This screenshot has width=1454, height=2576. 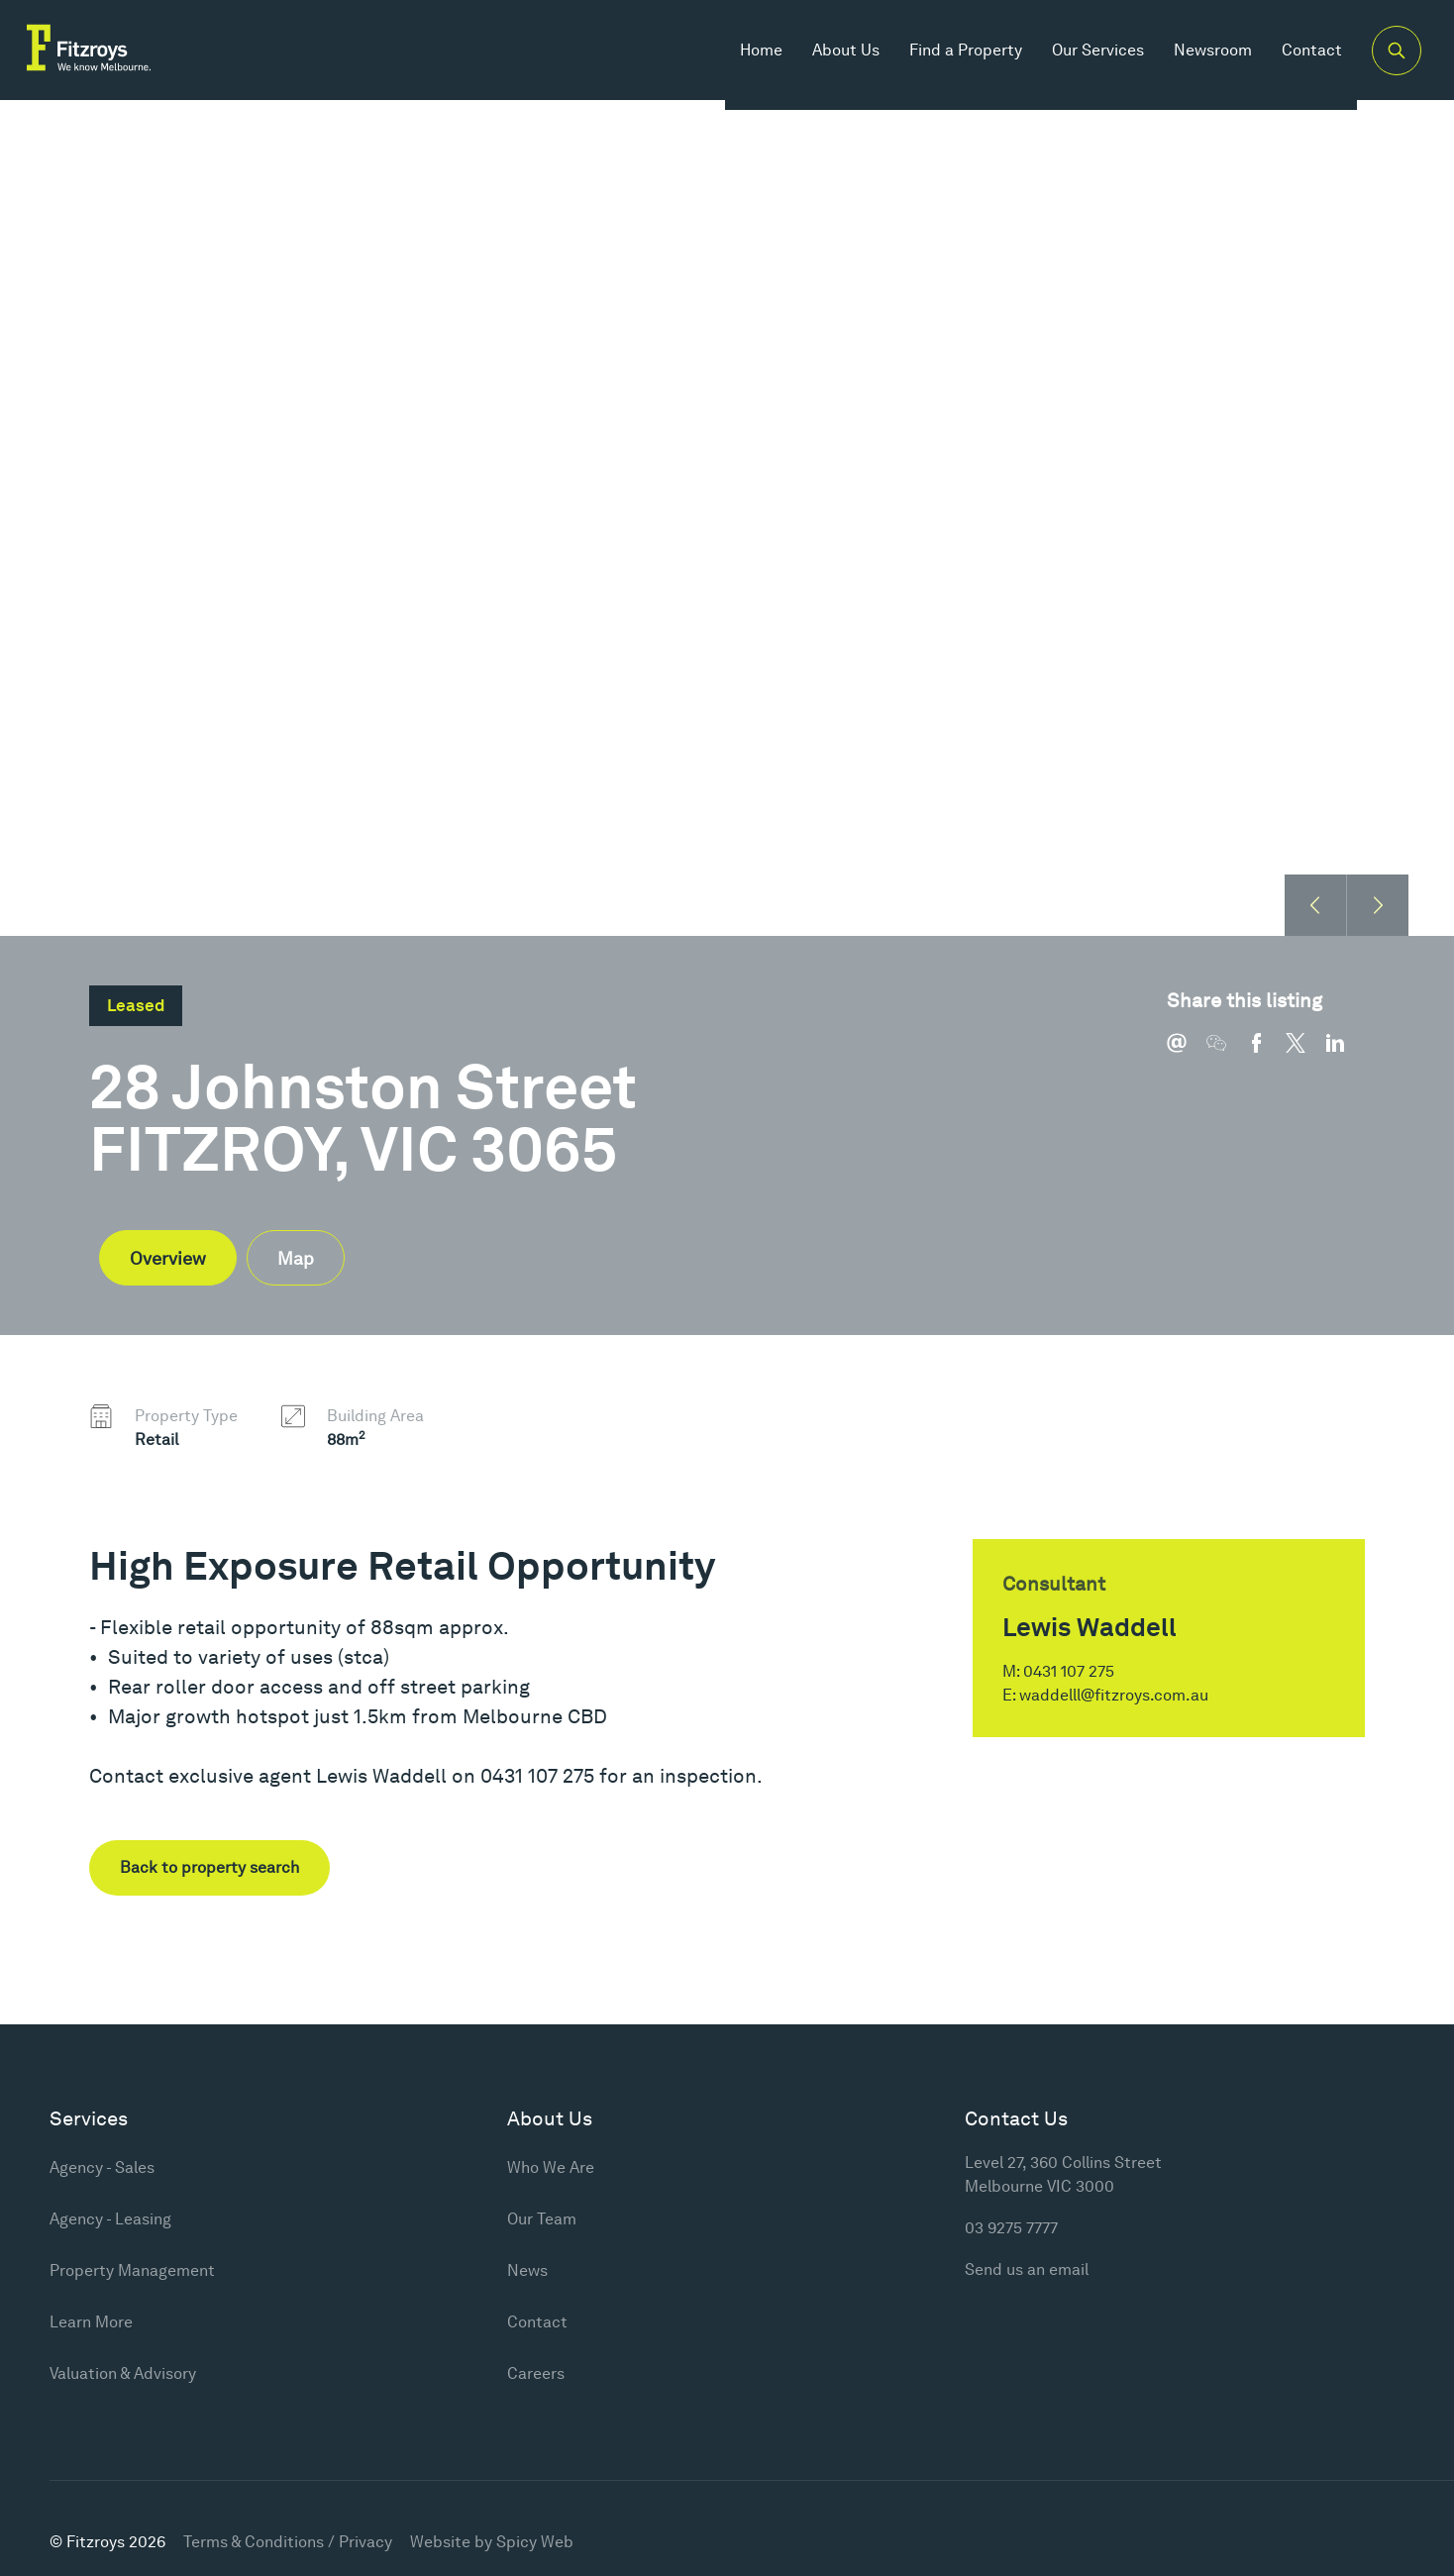 What do you see at coordinates (1027, 2269) in the screenshot?
I see `Send us an email` at bounding box center [1027, 2269].